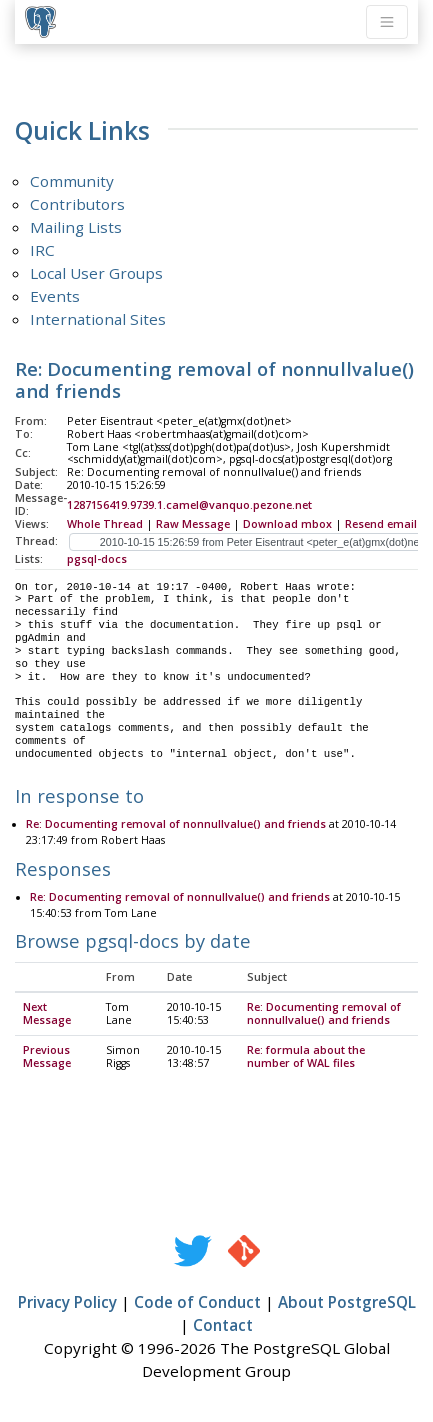  What do you see at coordinates (97, 559) in the screenshot?
I see `pgsql-docs` at bounding box center [97, 559].